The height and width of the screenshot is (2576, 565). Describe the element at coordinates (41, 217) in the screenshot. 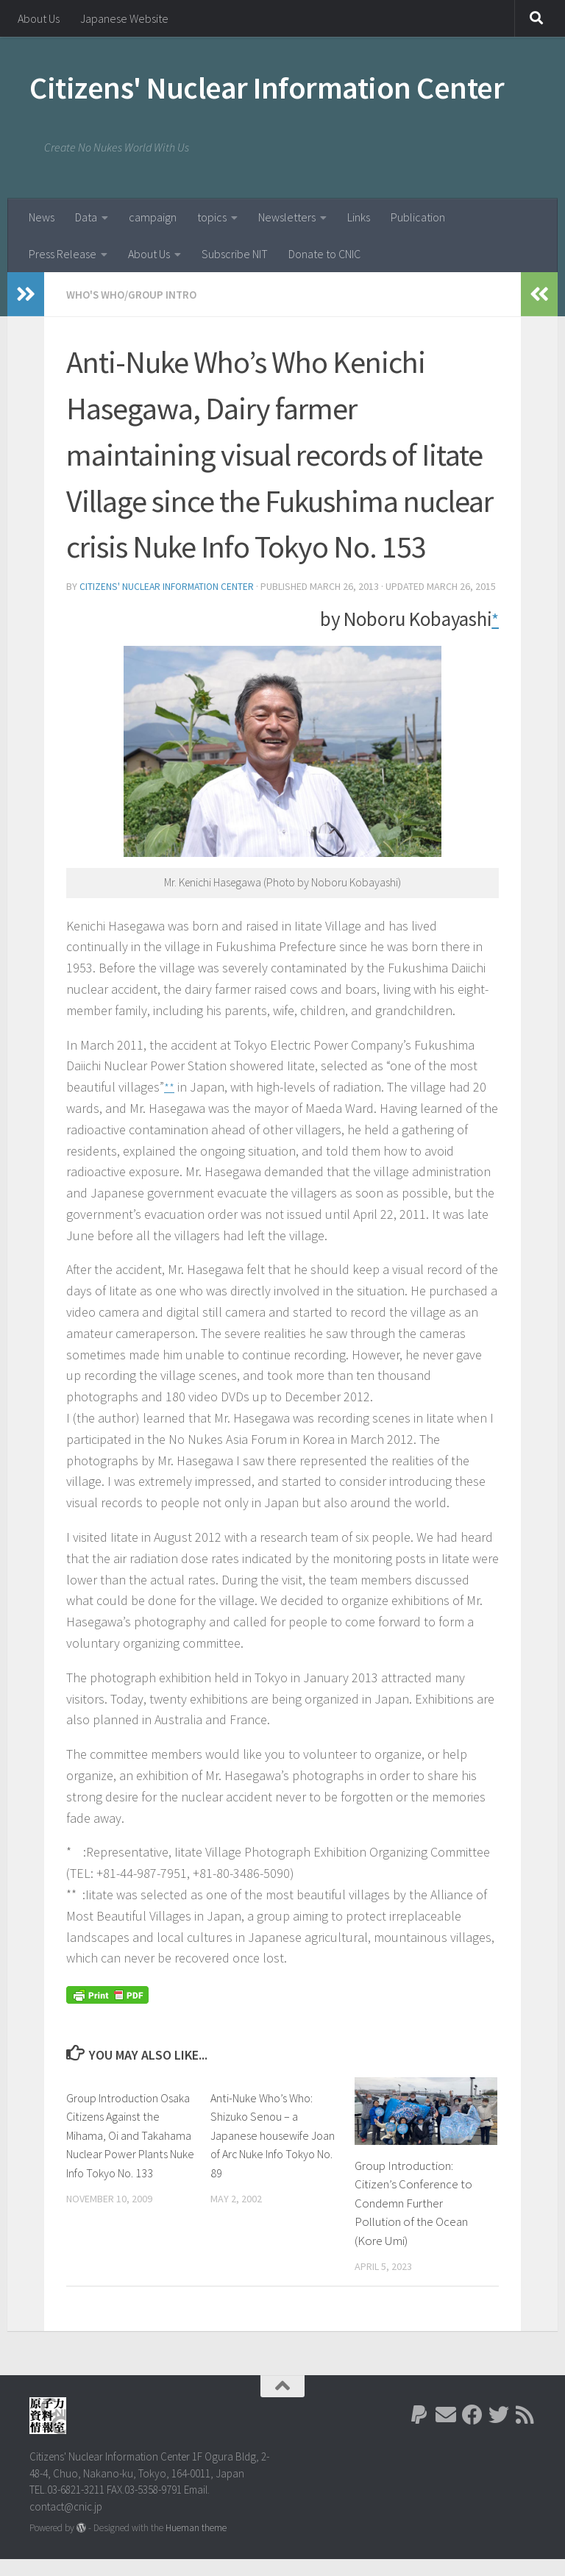

I see `News` at that location.